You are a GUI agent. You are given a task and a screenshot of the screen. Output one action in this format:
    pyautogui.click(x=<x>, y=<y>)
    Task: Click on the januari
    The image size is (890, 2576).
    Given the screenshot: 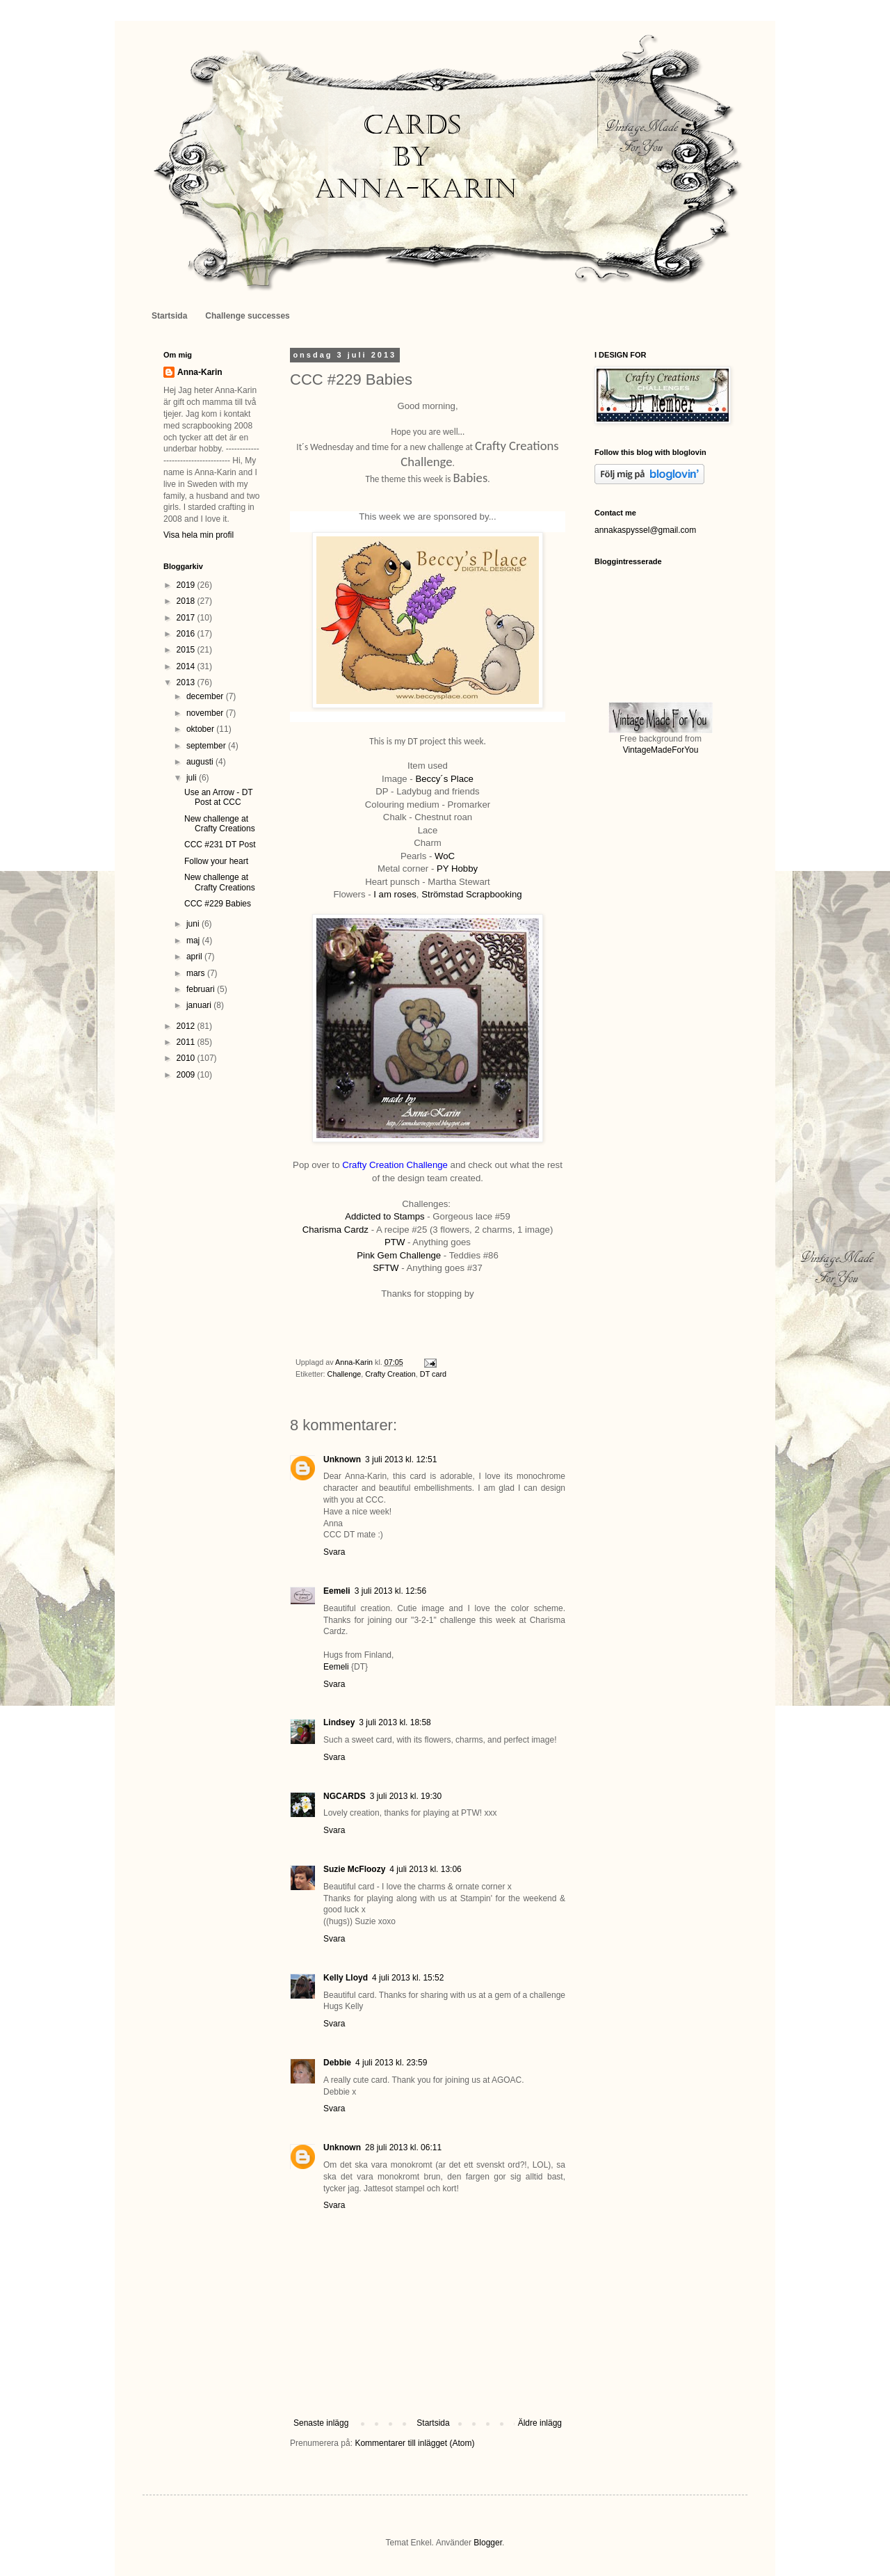 What is the action you would take?
    pyautogui.click(x=199, y=1005)
    